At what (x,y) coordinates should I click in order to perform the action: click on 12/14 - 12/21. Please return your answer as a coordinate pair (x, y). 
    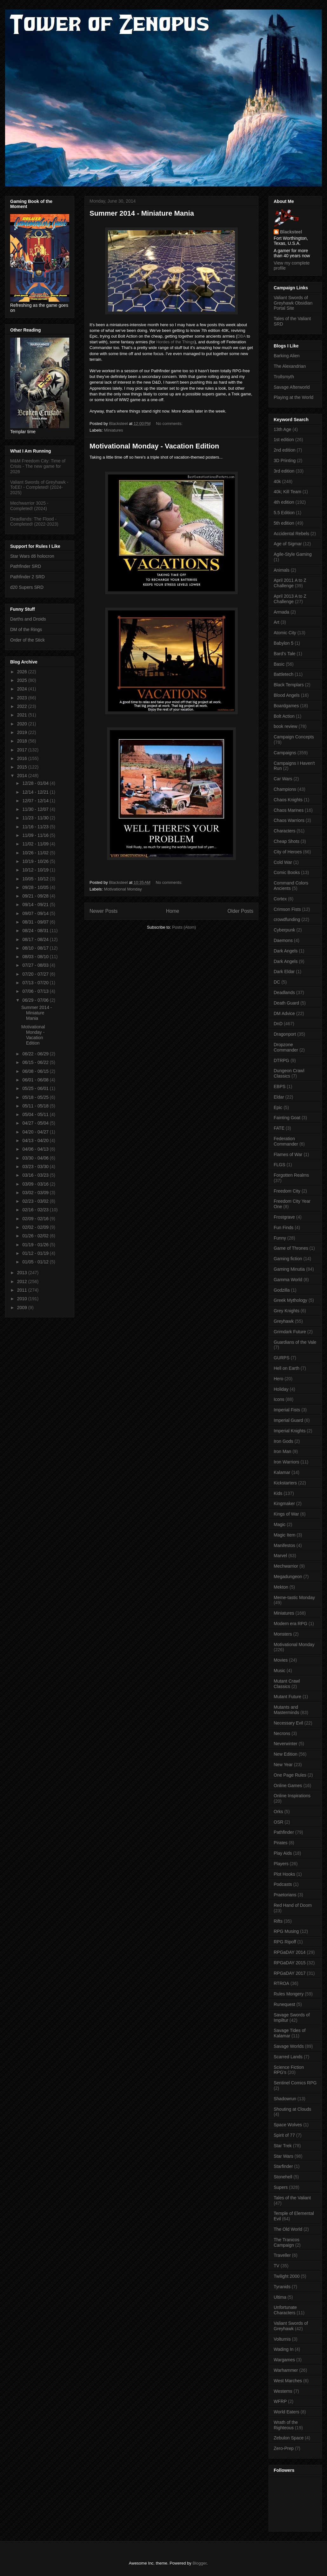
    Looking at the image, I should click on (36, 792).